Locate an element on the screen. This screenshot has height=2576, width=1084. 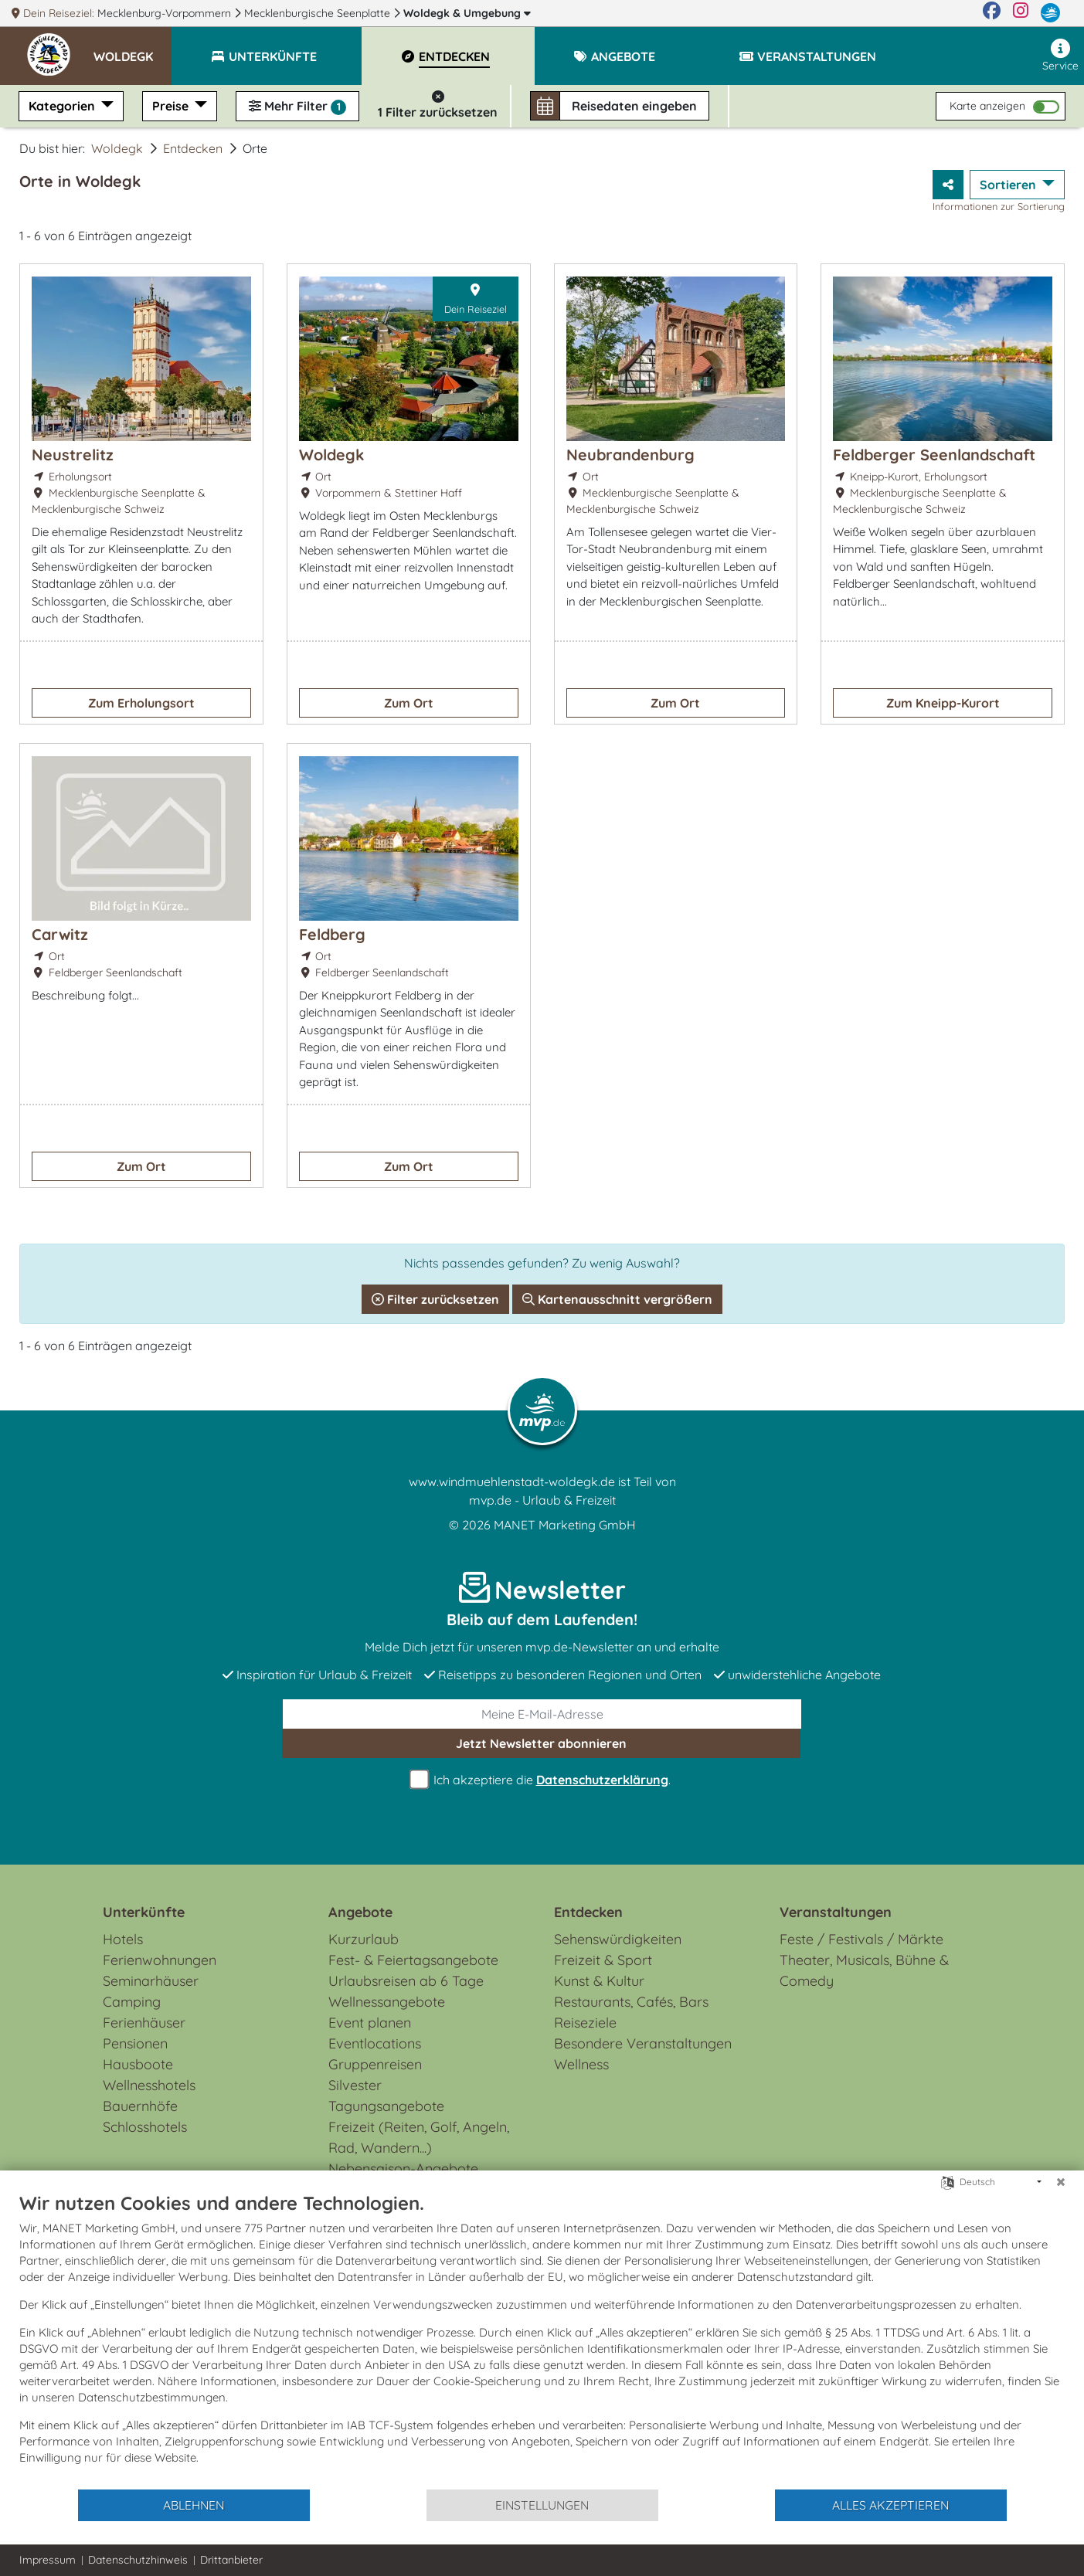
MANET Marketing GmbH is located at coordinates (565, 1524).